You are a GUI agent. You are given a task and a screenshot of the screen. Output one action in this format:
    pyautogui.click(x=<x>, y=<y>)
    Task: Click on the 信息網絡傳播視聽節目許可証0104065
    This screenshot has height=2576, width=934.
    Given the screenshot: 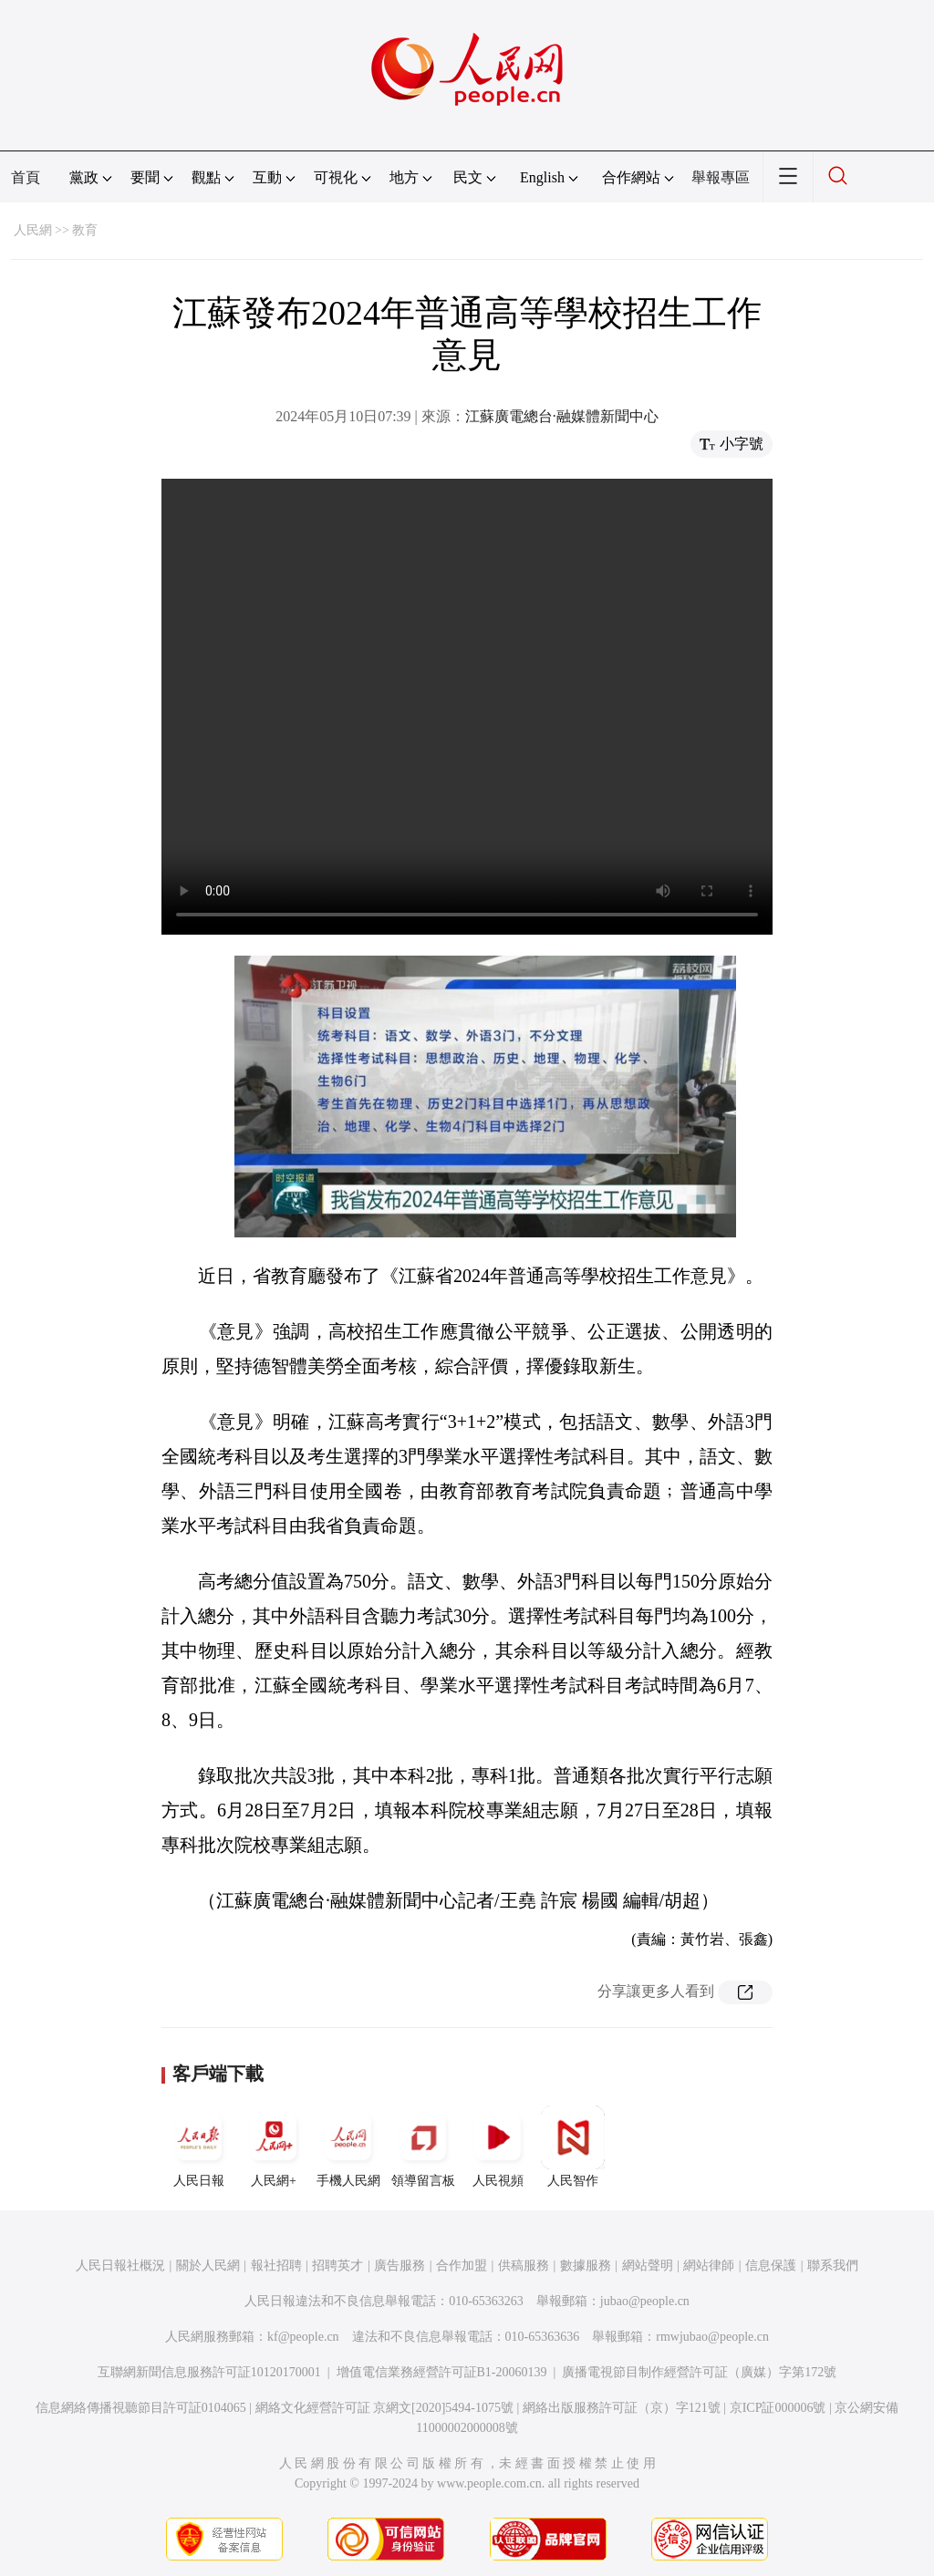 What is the action you would take?
    pyautogui.click(x=141, y=2408)
    